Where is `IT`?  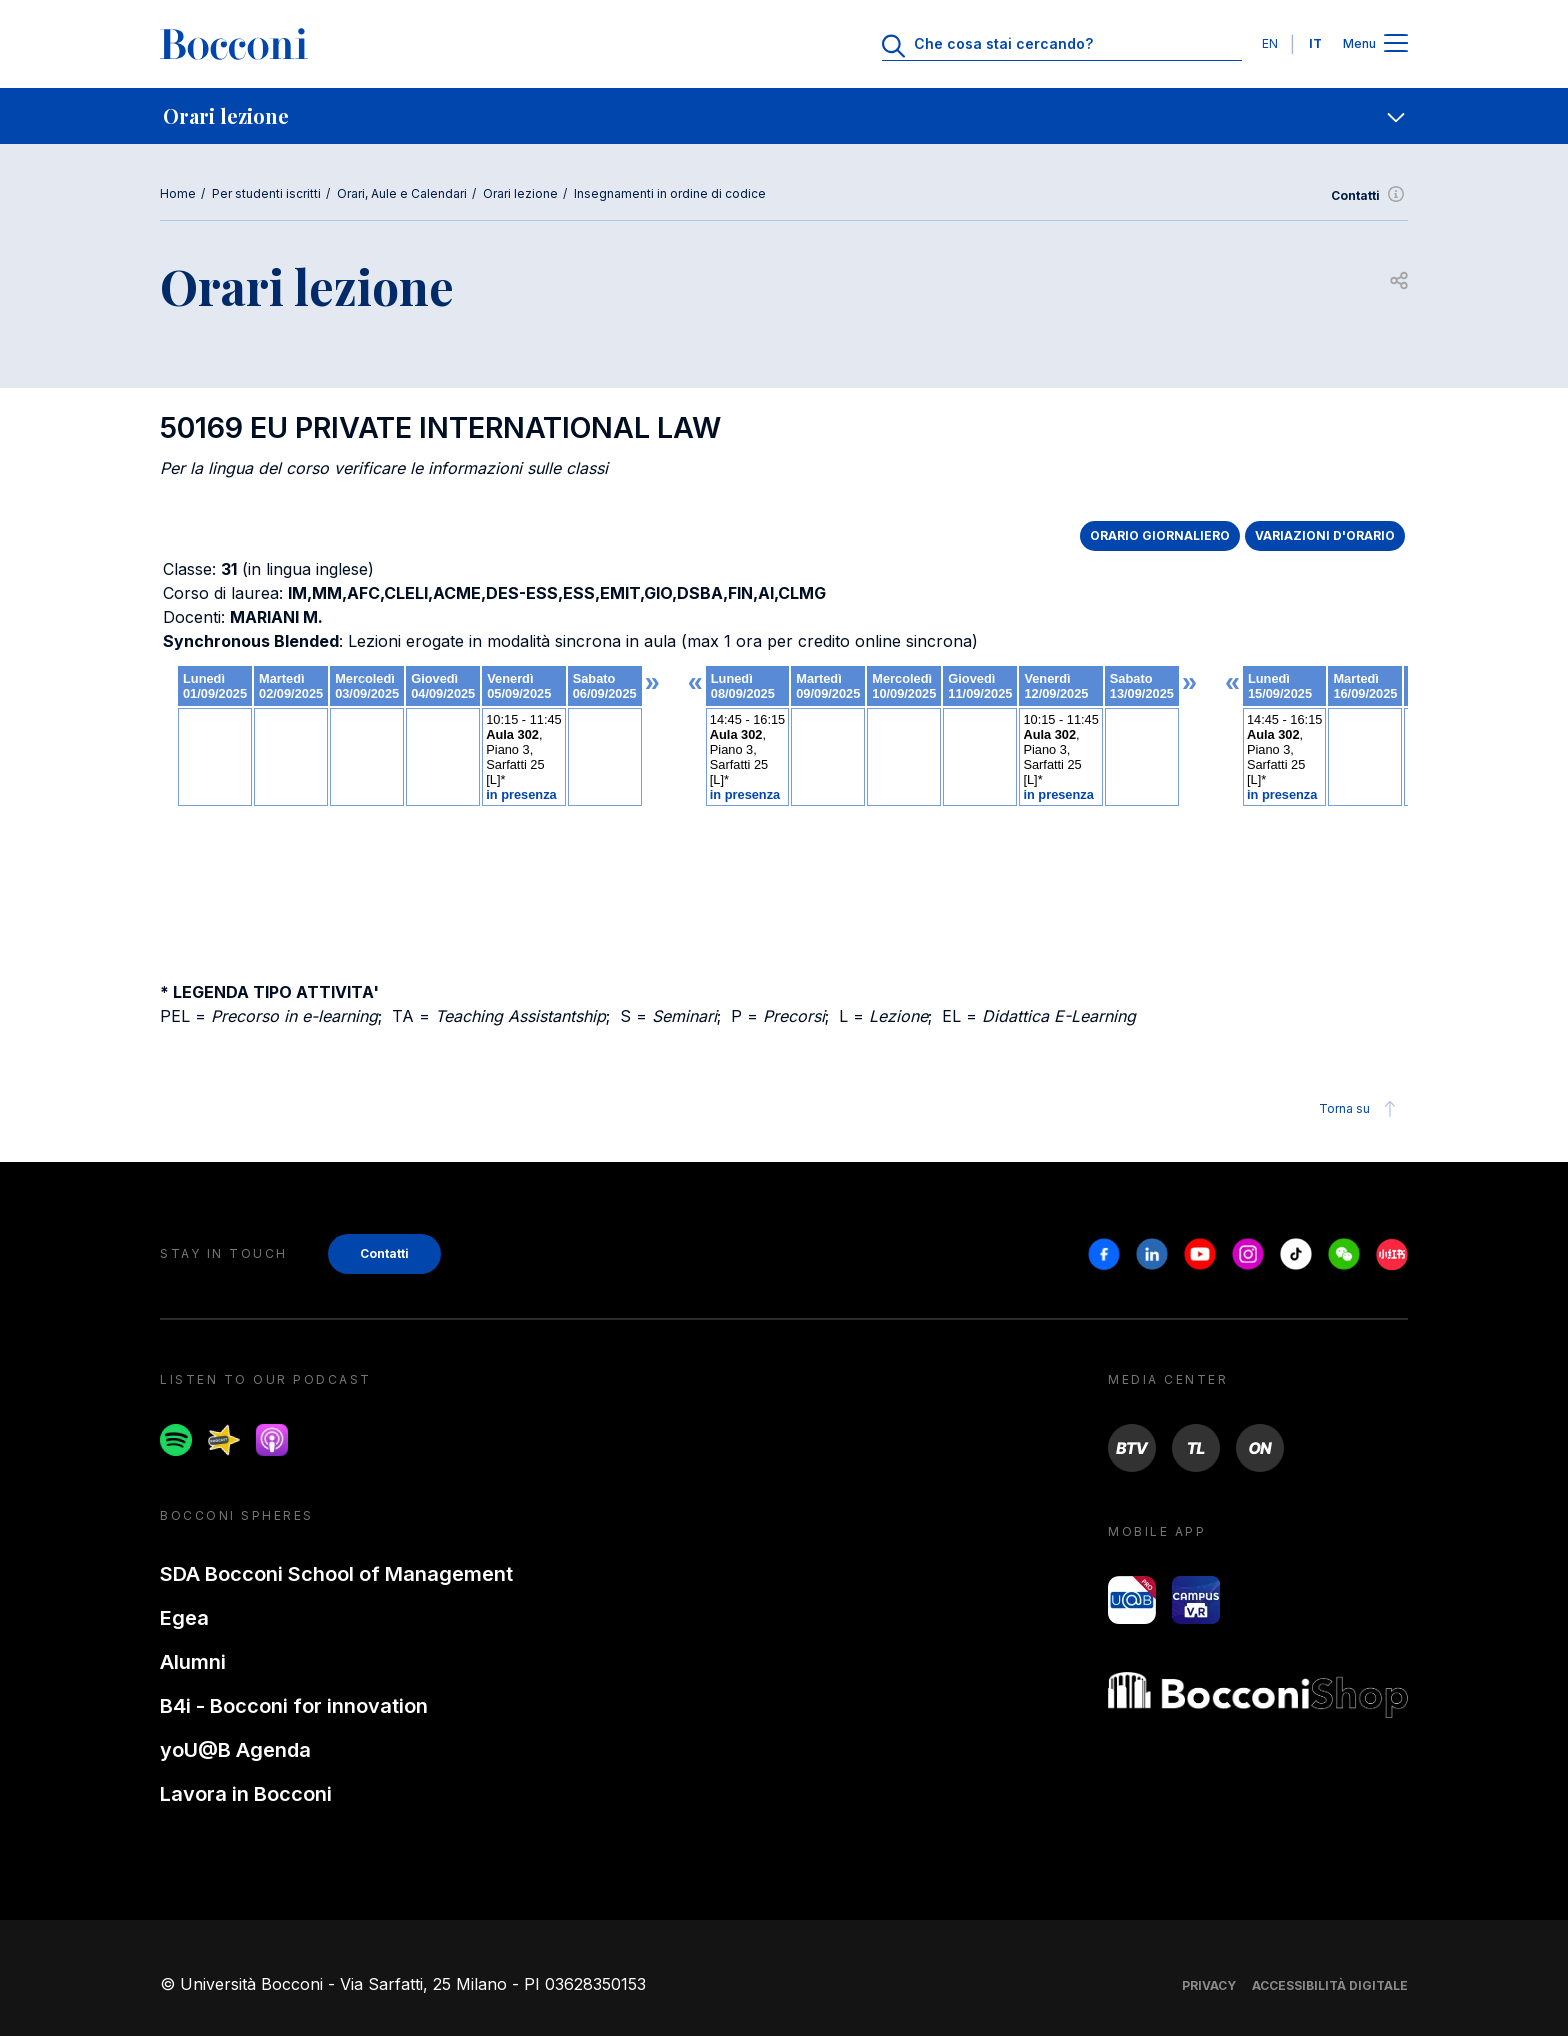 IT is located at coordinates (1315, 43).